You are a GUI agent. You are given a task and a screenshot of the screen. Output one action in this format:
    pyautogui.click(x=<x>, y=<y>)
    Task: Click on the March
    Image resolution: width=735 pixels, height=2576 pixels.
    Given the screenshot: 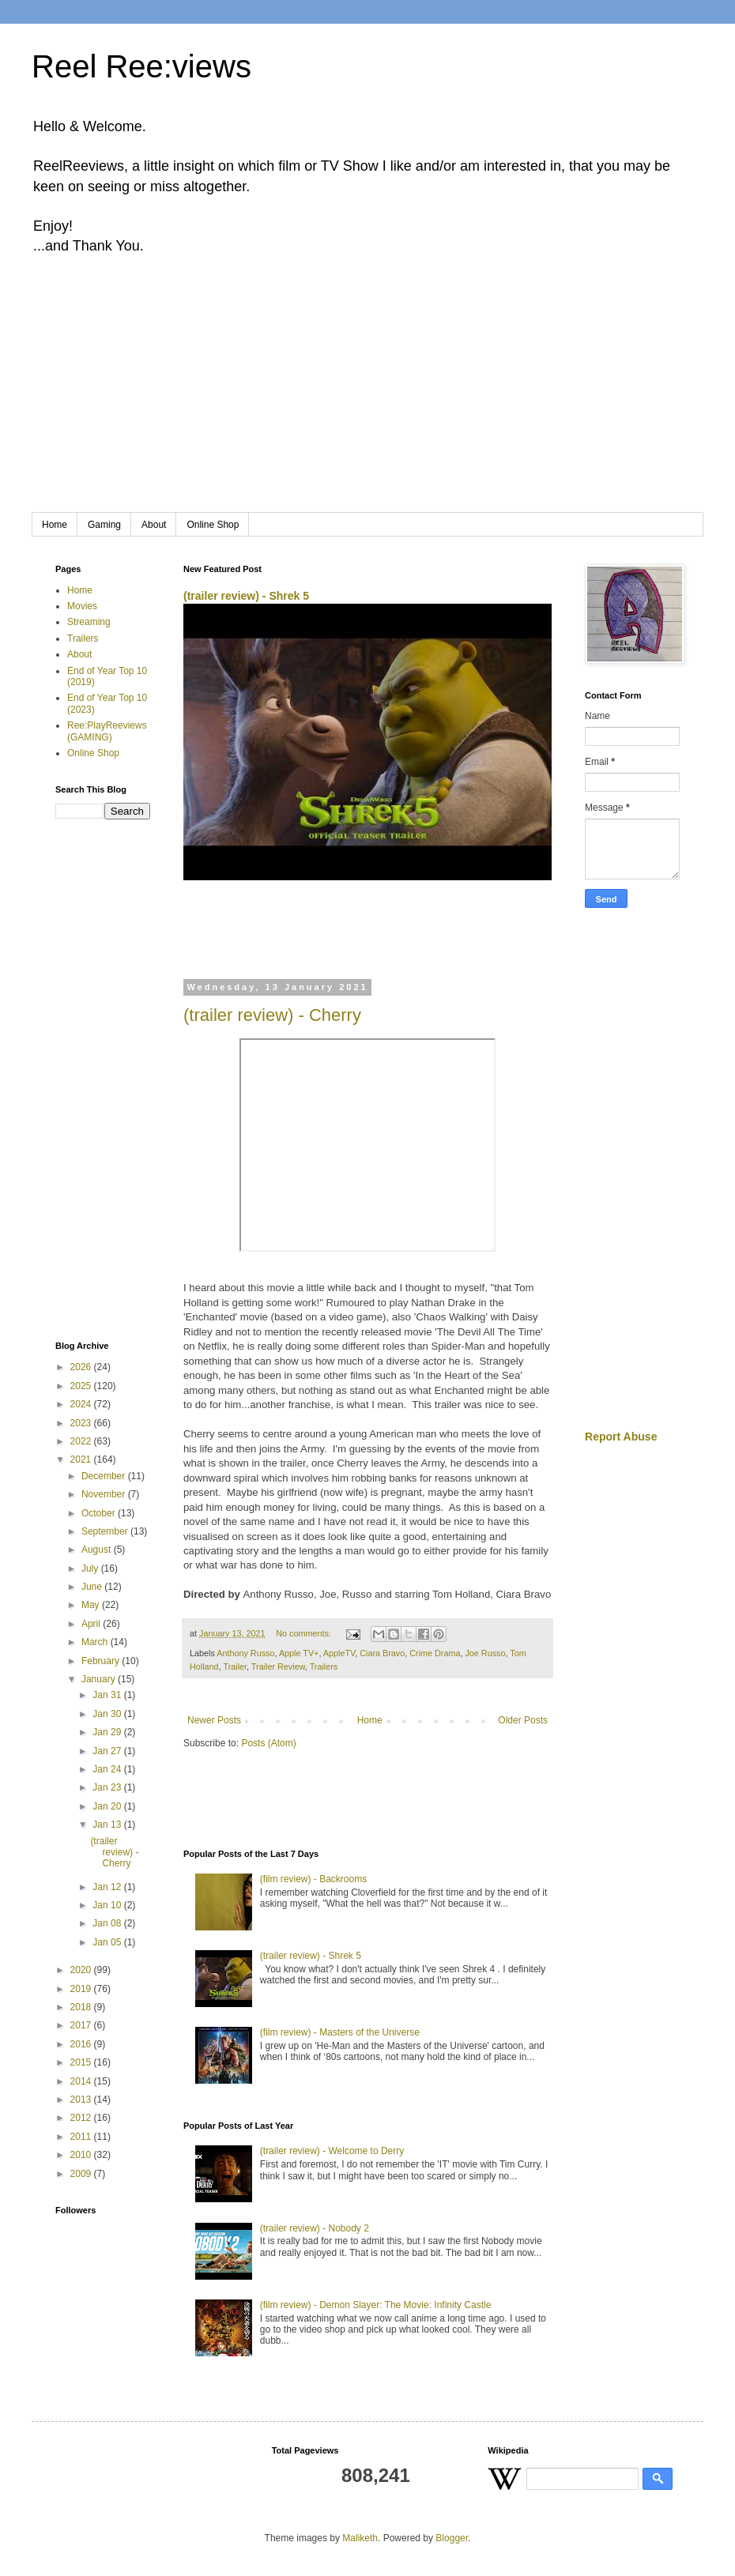 What is the action you would take?
    pyautogui.click(x=96, y=1642)
    